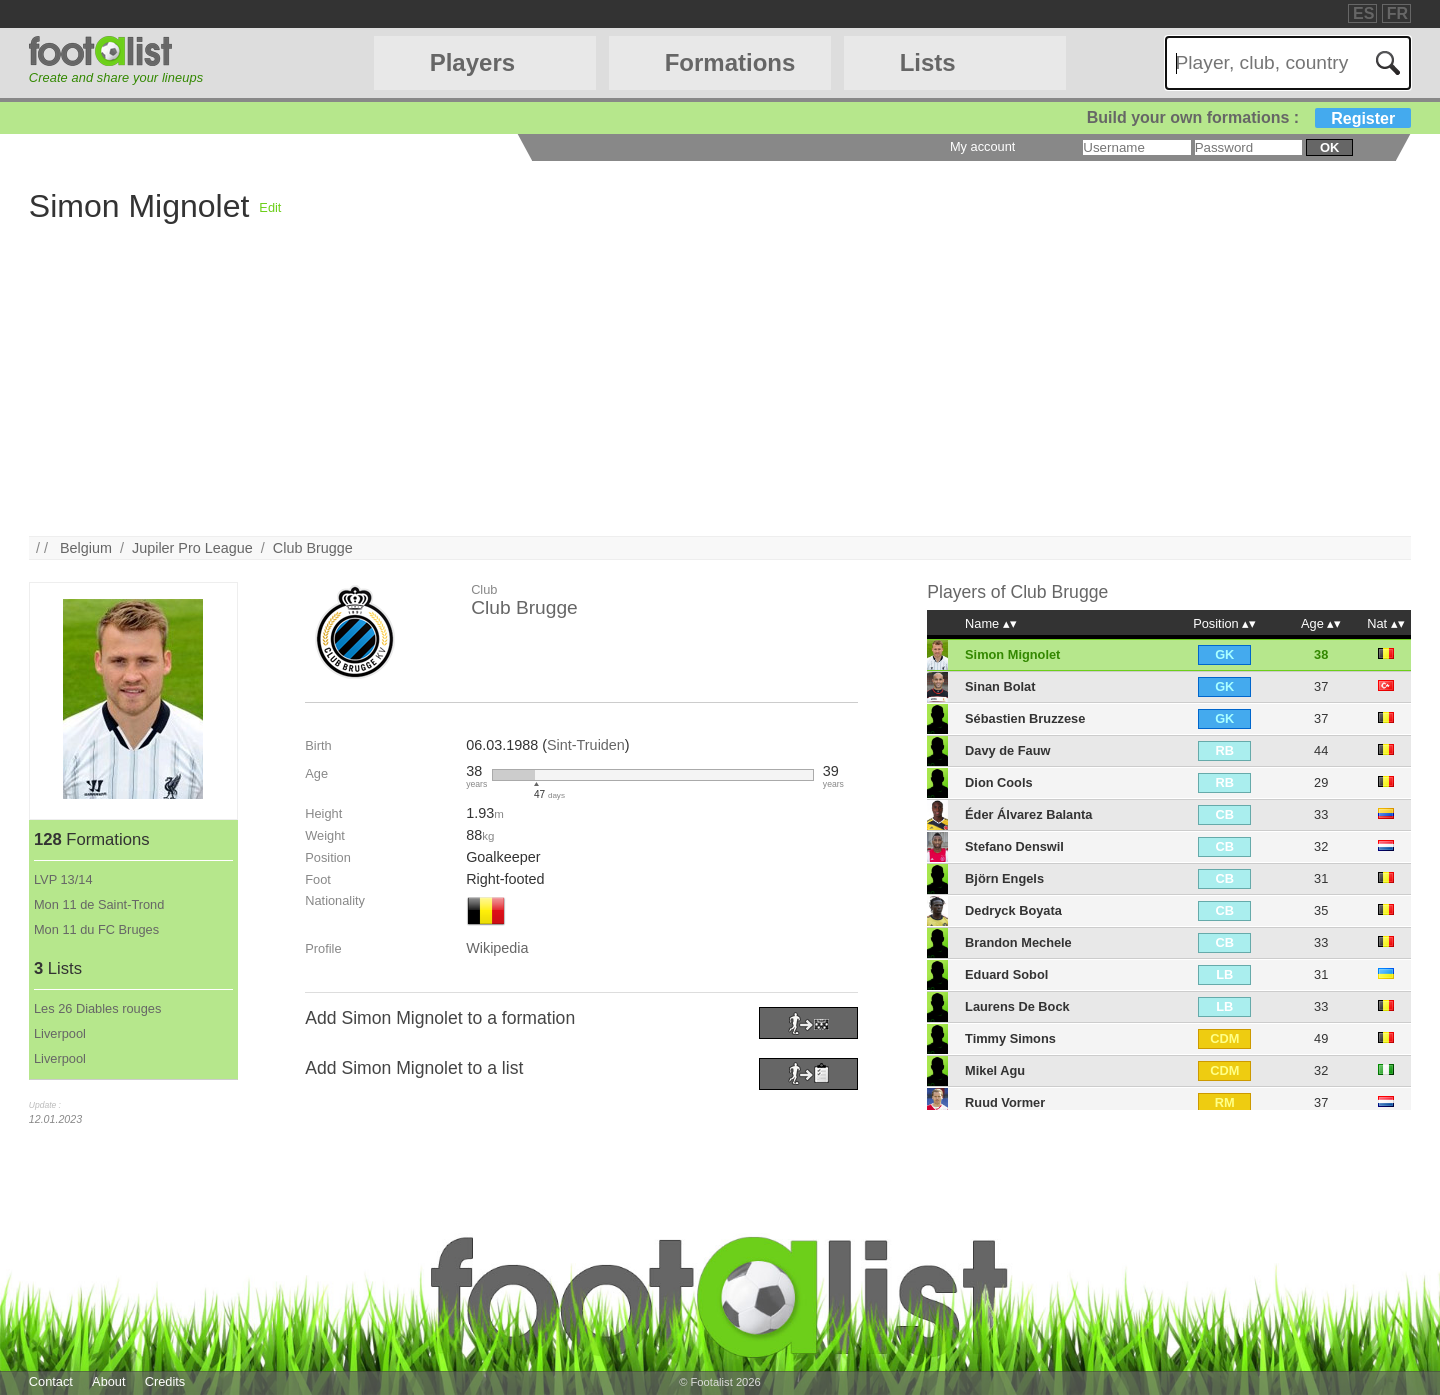 The height and width of the screenshot is (1395, 1440). What do you see at coordinates (1010, 1038) in the screenshot?
I see `Timmy Simons` at bounding box center [1010, 1038].